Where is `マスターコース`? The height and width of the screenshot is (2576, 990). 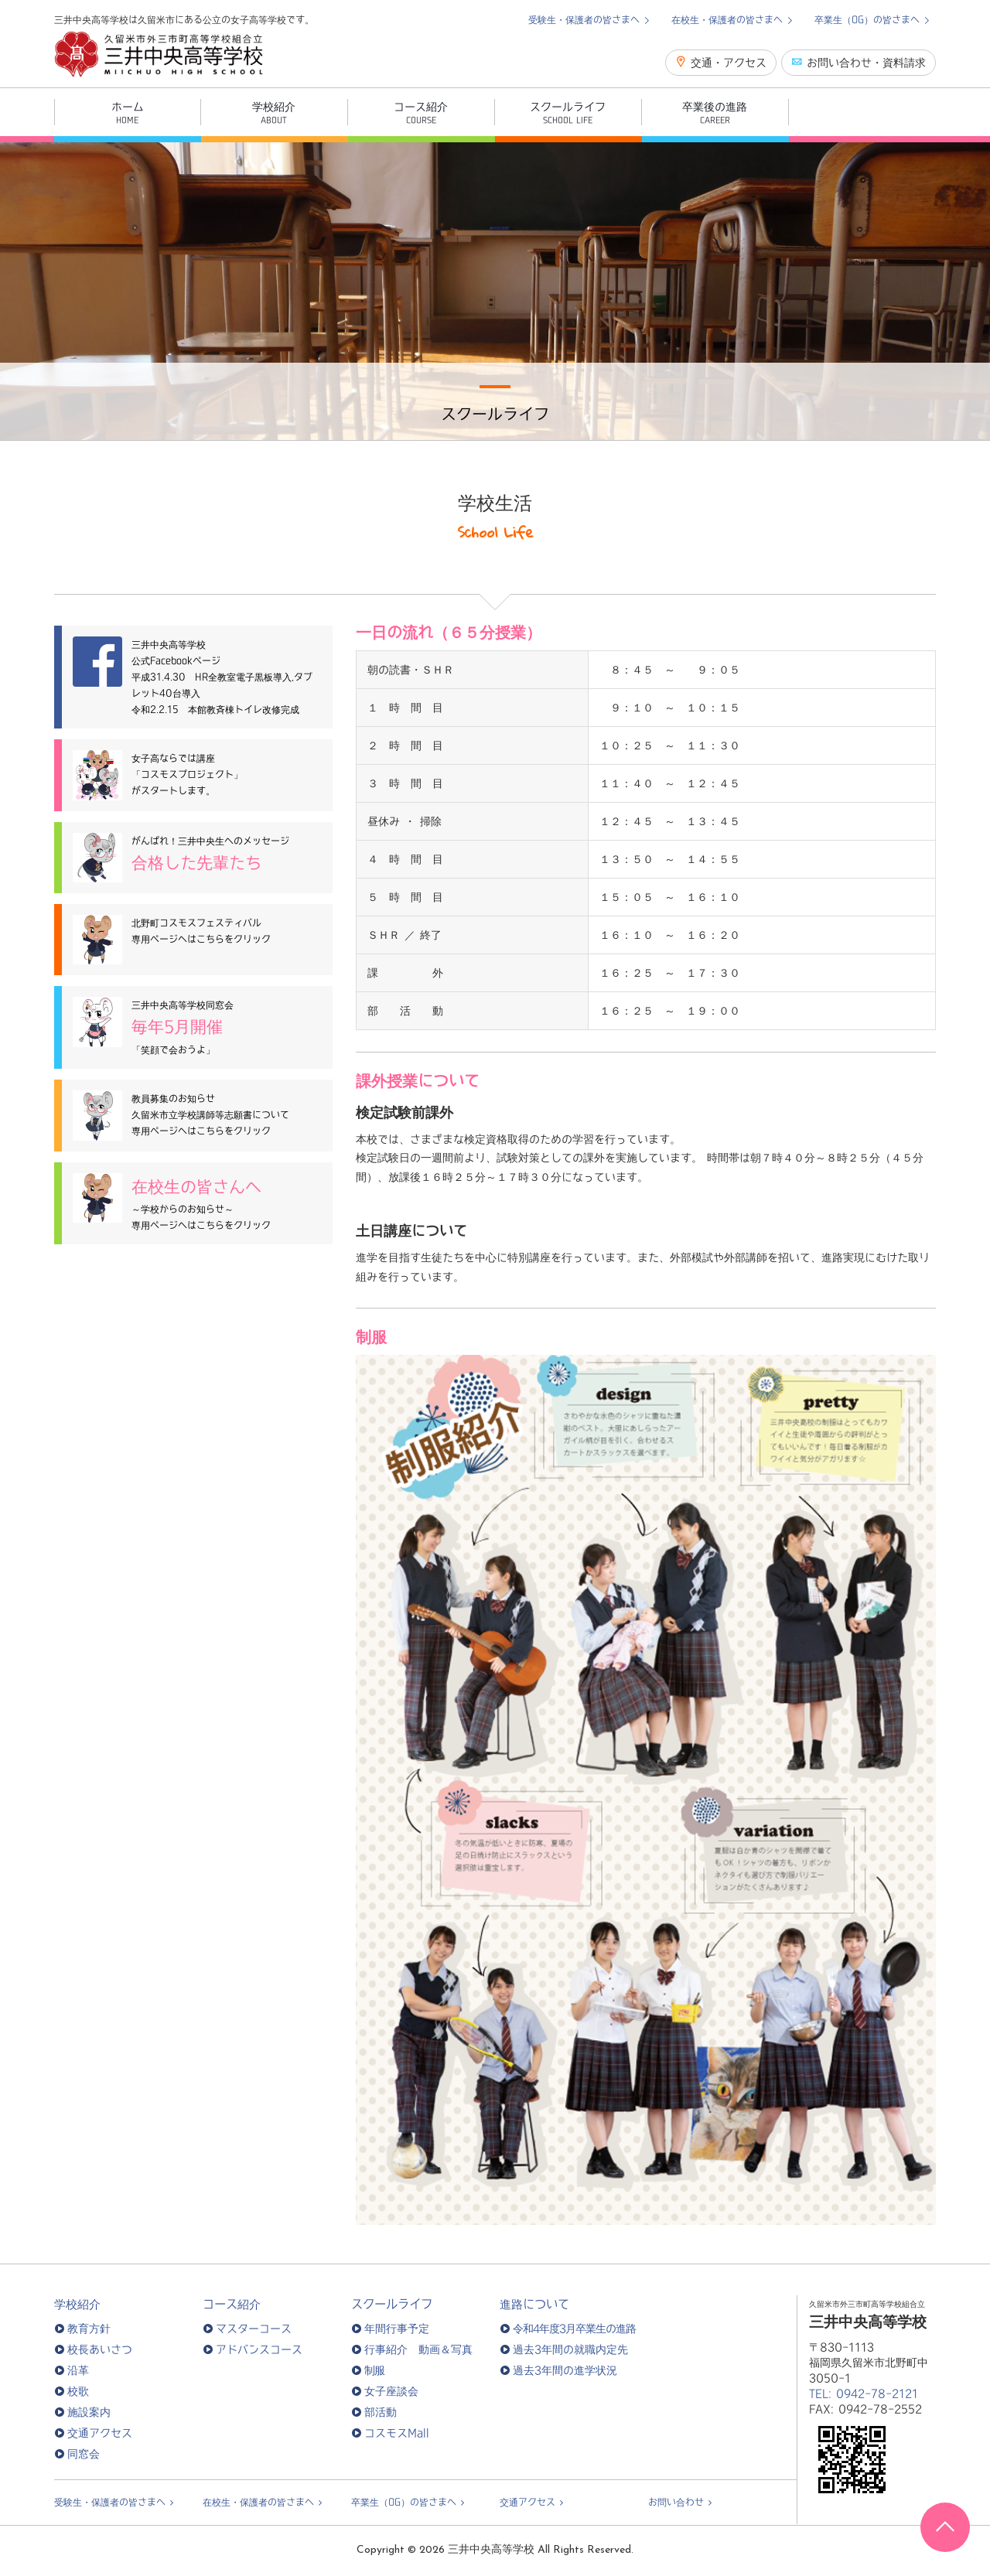
マスターコース is located at coordinates (254, 2328).